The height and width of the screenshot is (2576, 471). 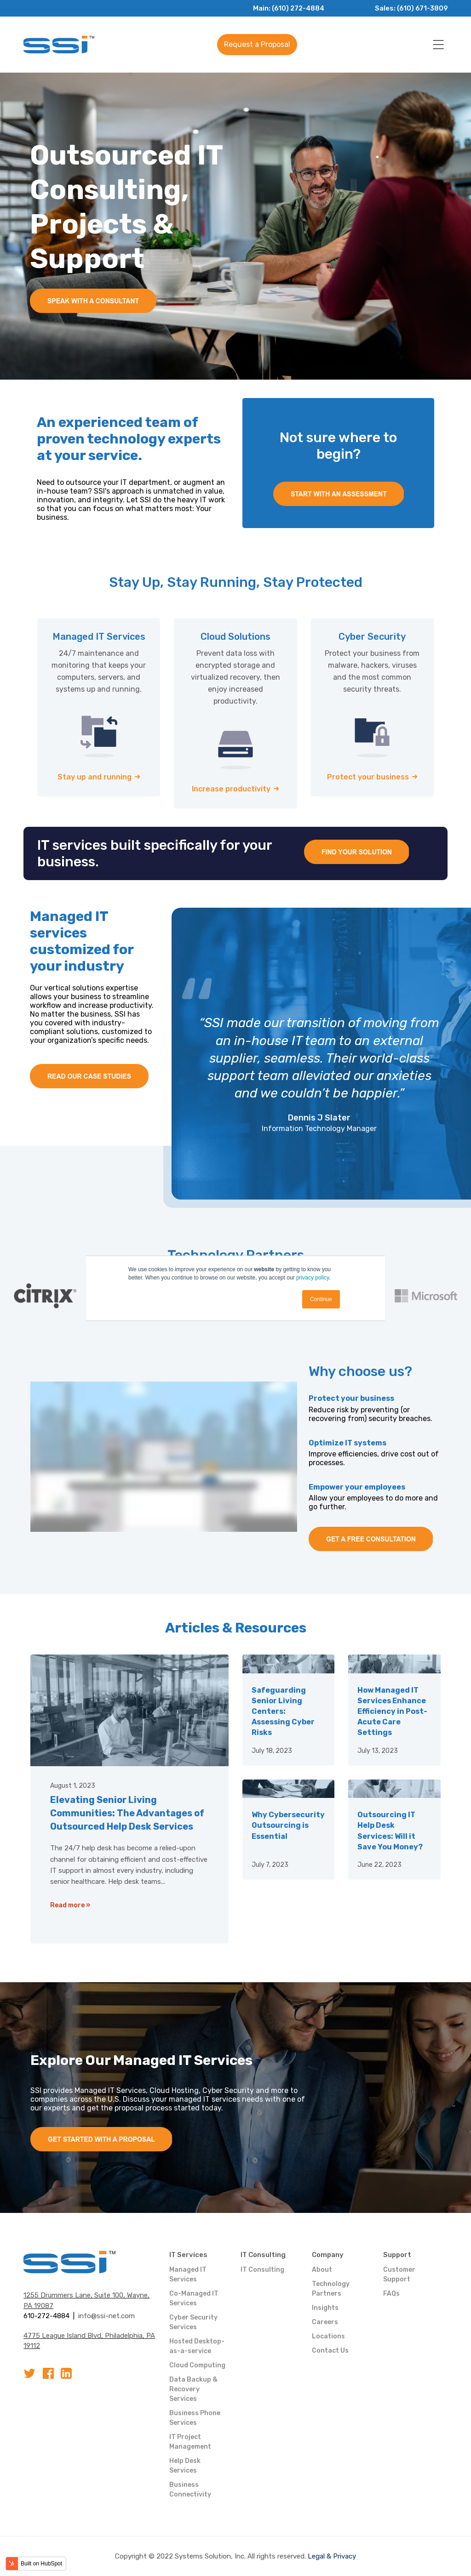 What do you see at coordinates (331, 2288) in the screenshot?
I see `Technology Partners [menuitem]` at bounding box center [331, 2288].